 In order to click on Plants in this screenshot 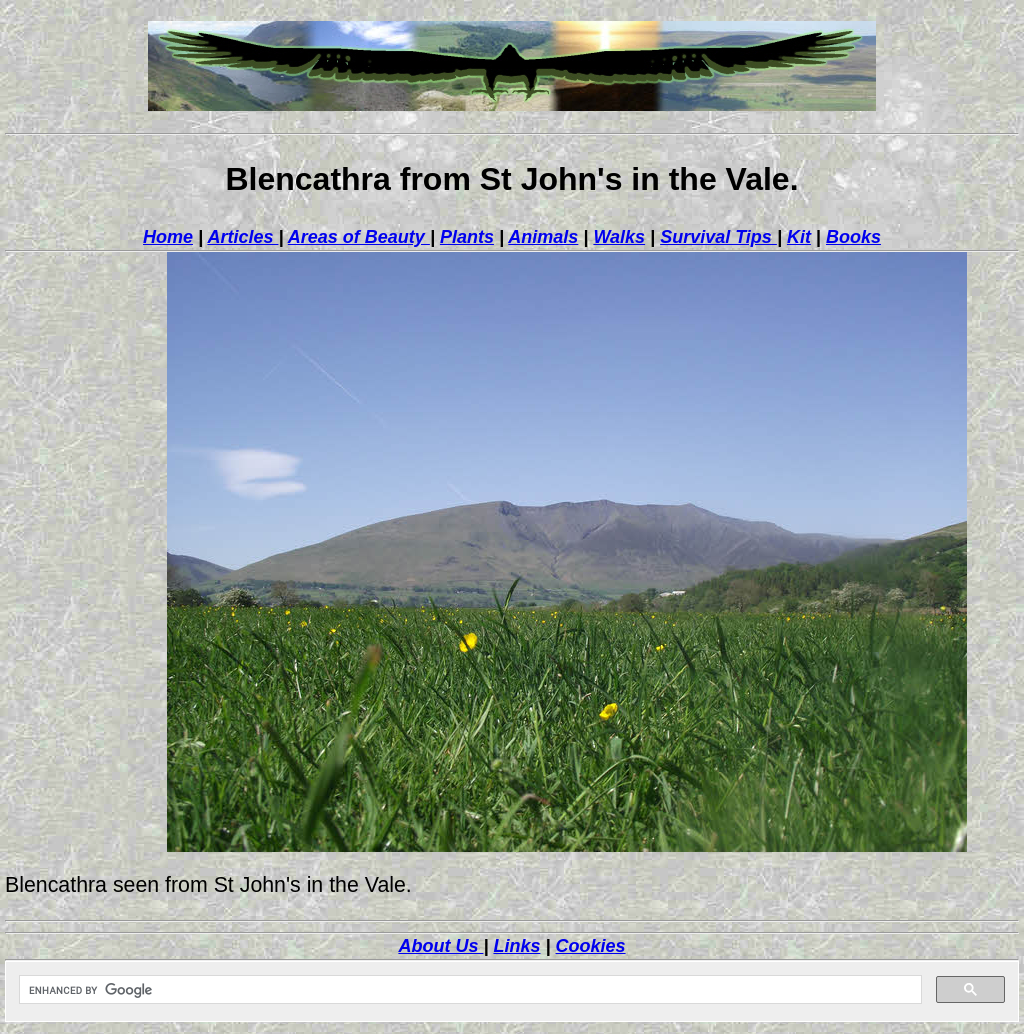, I will do `click(467, 237)`.